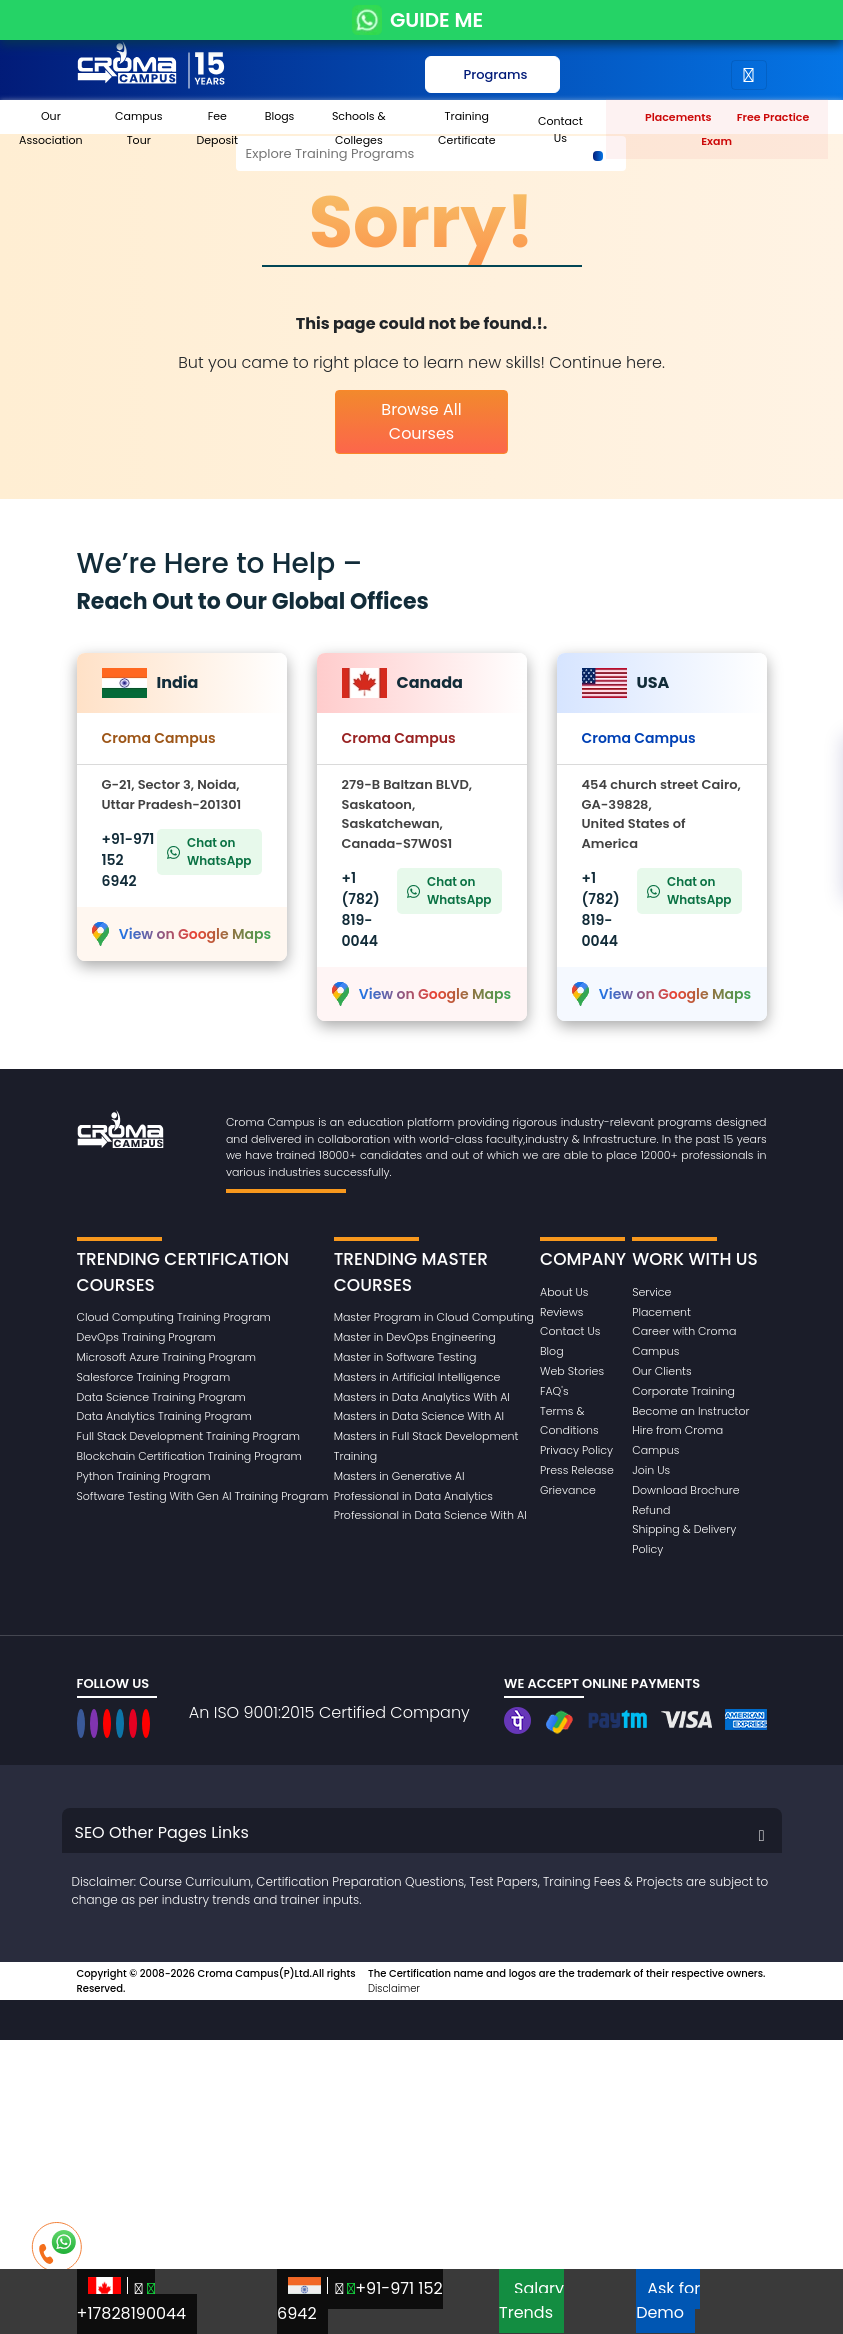 The image size is (843, 2334). Describe the element at coordinates (430, 1515) in the screenshot. I see `Professional in Data Science With AI` at that location.